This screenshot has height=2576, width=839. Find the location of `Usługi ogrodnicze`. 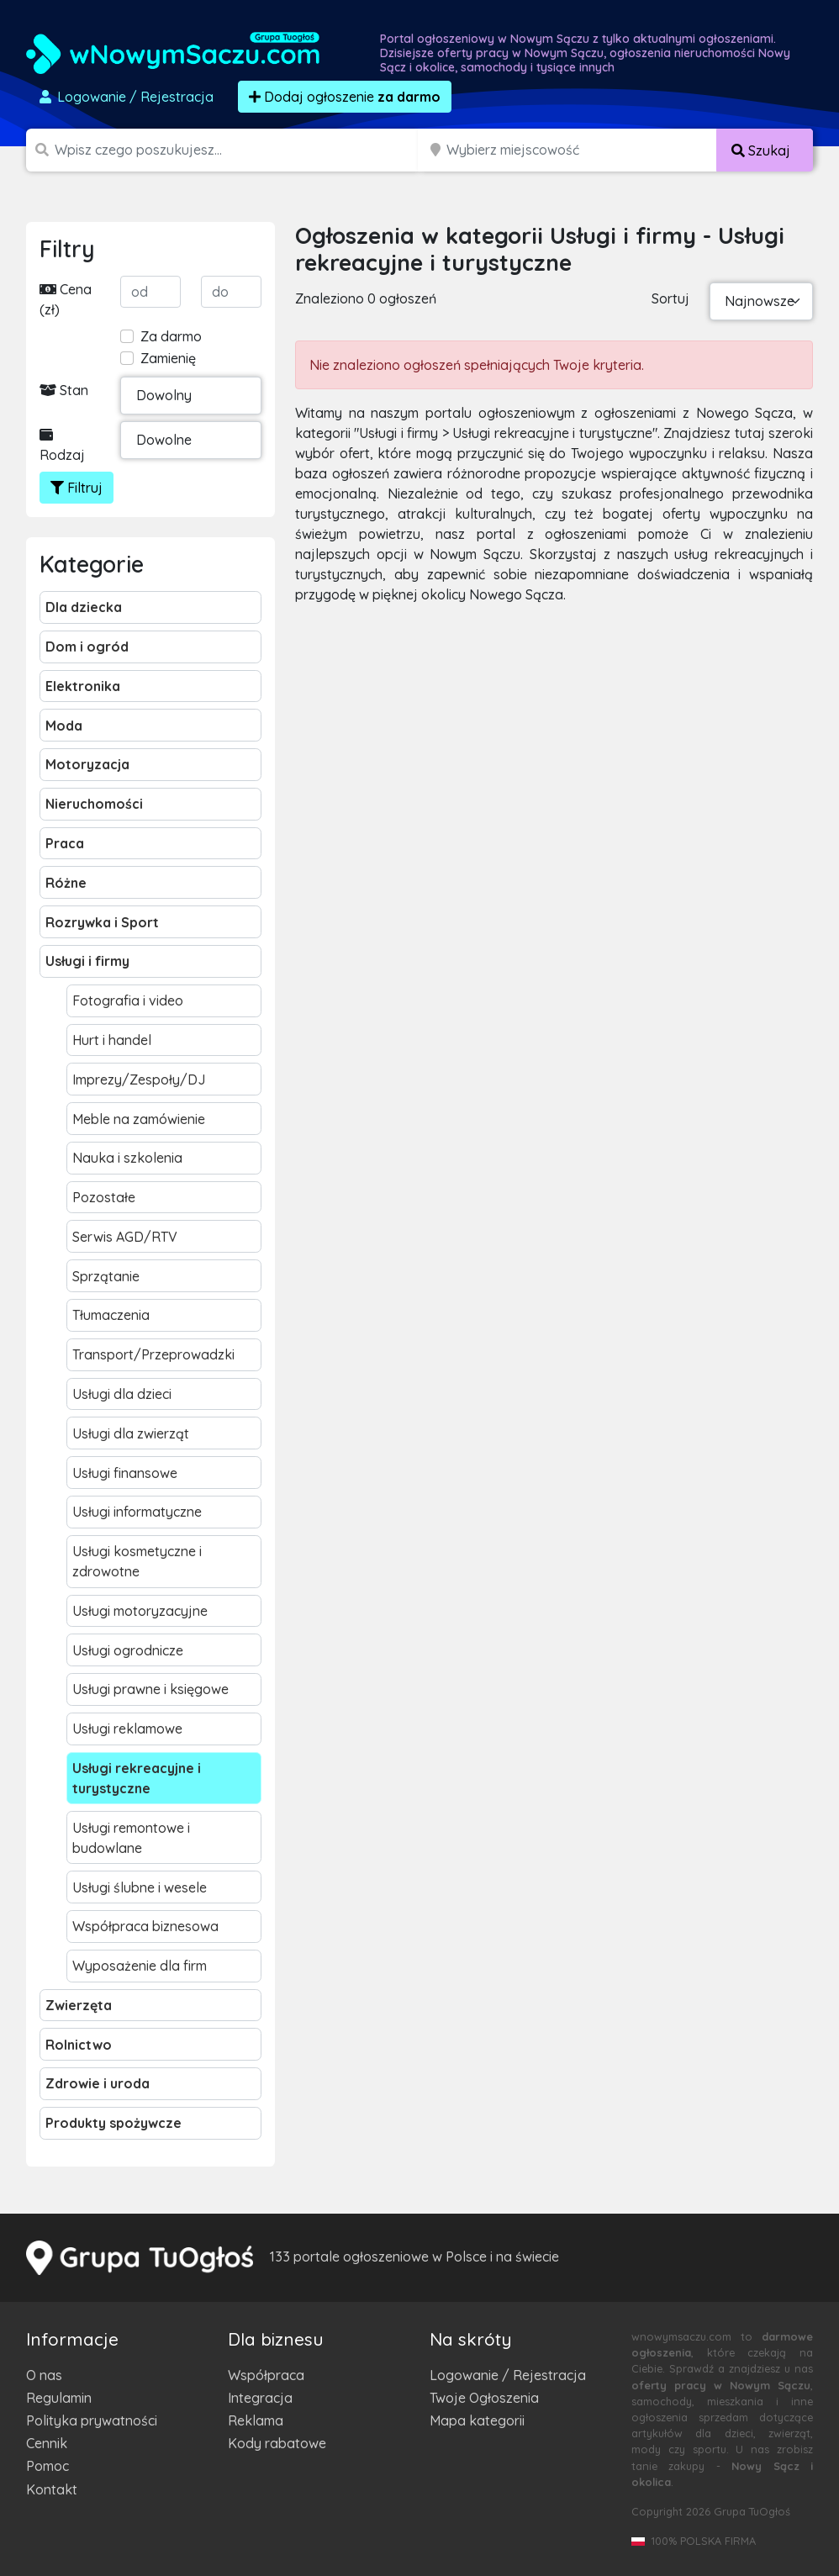

Usługi ogrodnicze is located at coordinates (127, 1650).